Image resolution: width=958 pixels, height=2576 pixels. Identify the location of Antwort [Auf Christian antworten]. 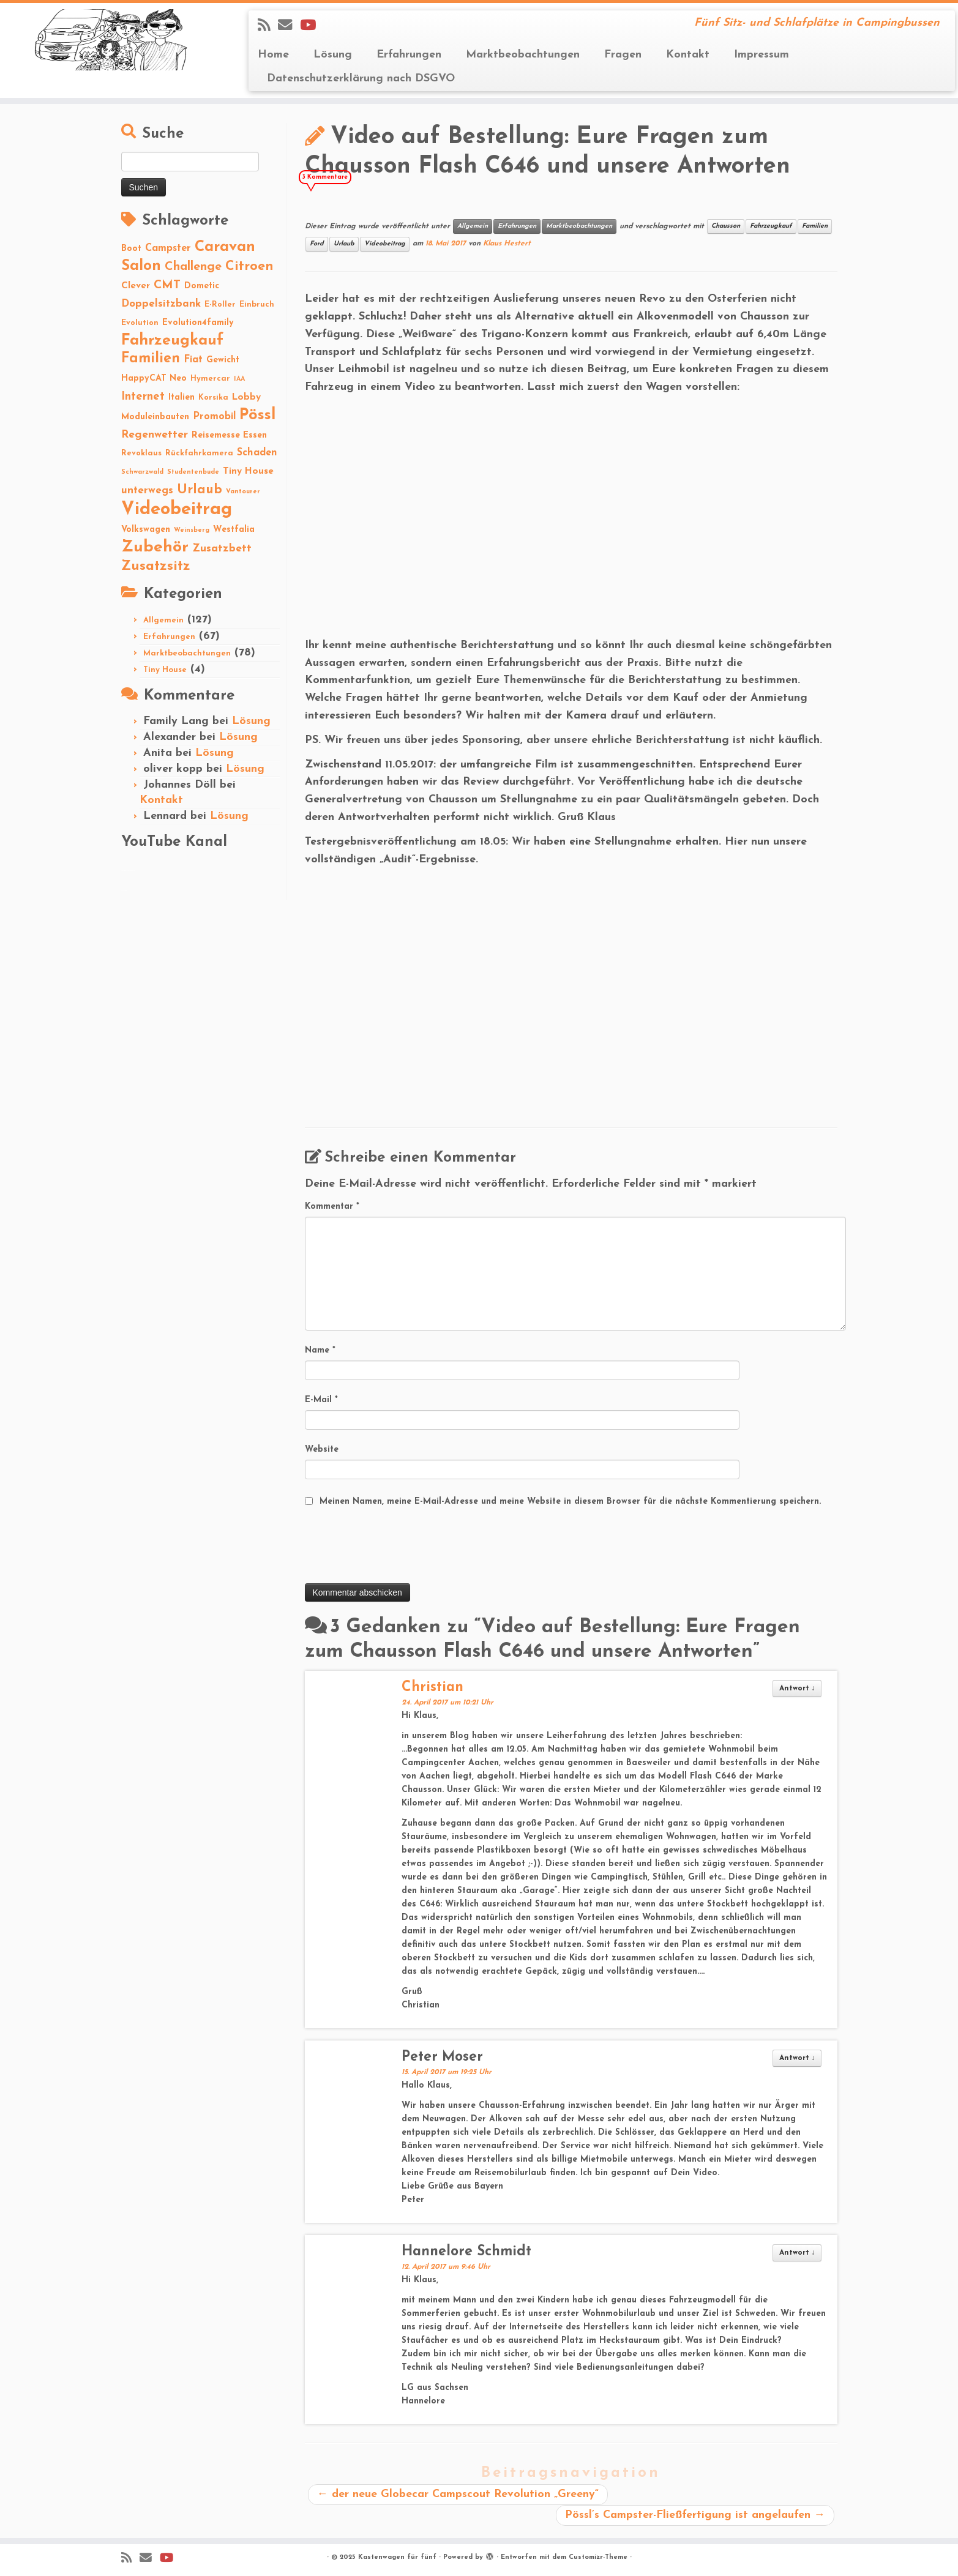
(797, 1688).